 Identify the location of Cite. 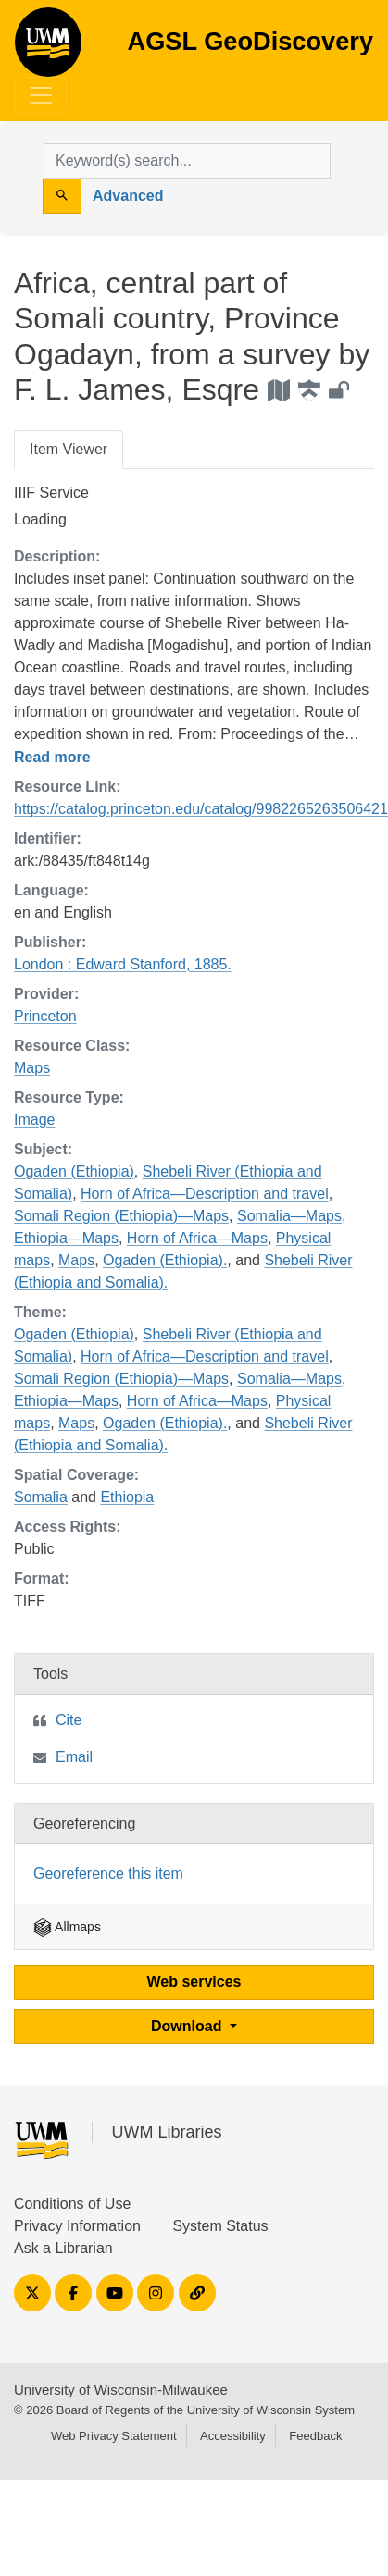
(68, 1720).